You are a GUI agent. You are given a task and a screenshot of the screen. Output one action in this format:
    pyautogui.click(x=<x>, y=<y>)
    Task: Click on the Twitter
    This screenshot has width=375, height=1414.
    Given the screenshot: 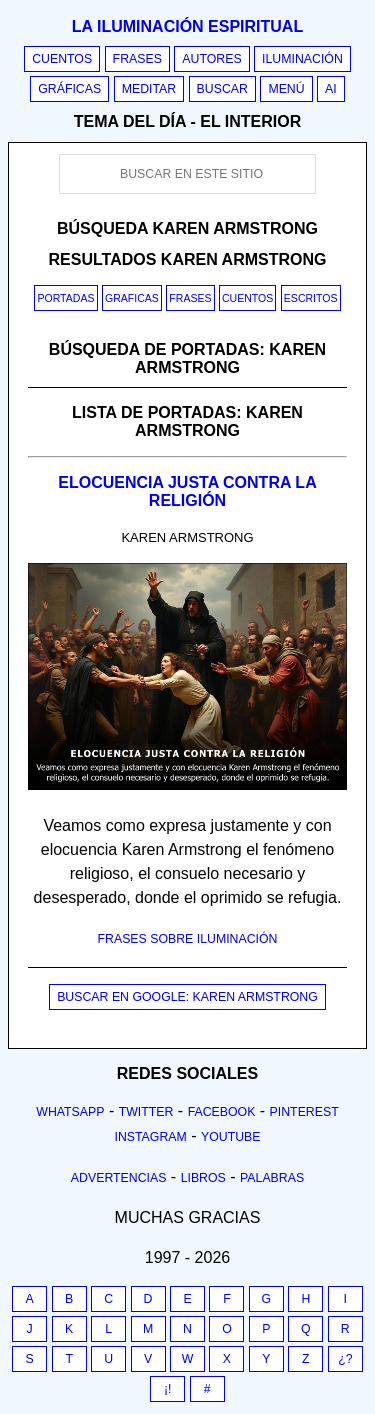 What is the action you would take?
    pyautogui.click(x=146, y=1112)
    